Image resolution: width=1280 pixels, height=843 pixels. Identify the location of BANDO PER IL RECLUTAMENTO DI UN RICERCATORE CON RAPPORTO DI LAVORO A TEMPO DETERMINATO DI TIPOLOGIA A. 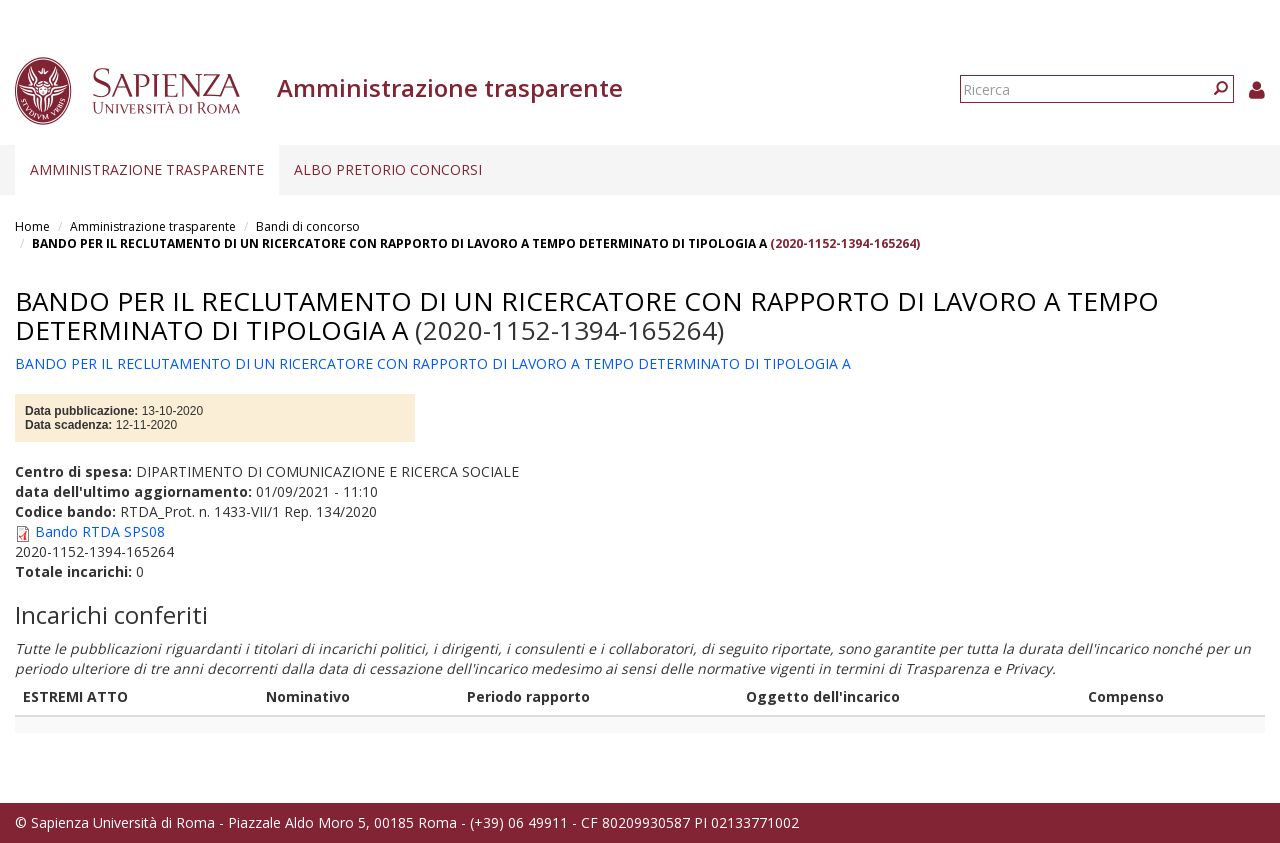
(399, 243).